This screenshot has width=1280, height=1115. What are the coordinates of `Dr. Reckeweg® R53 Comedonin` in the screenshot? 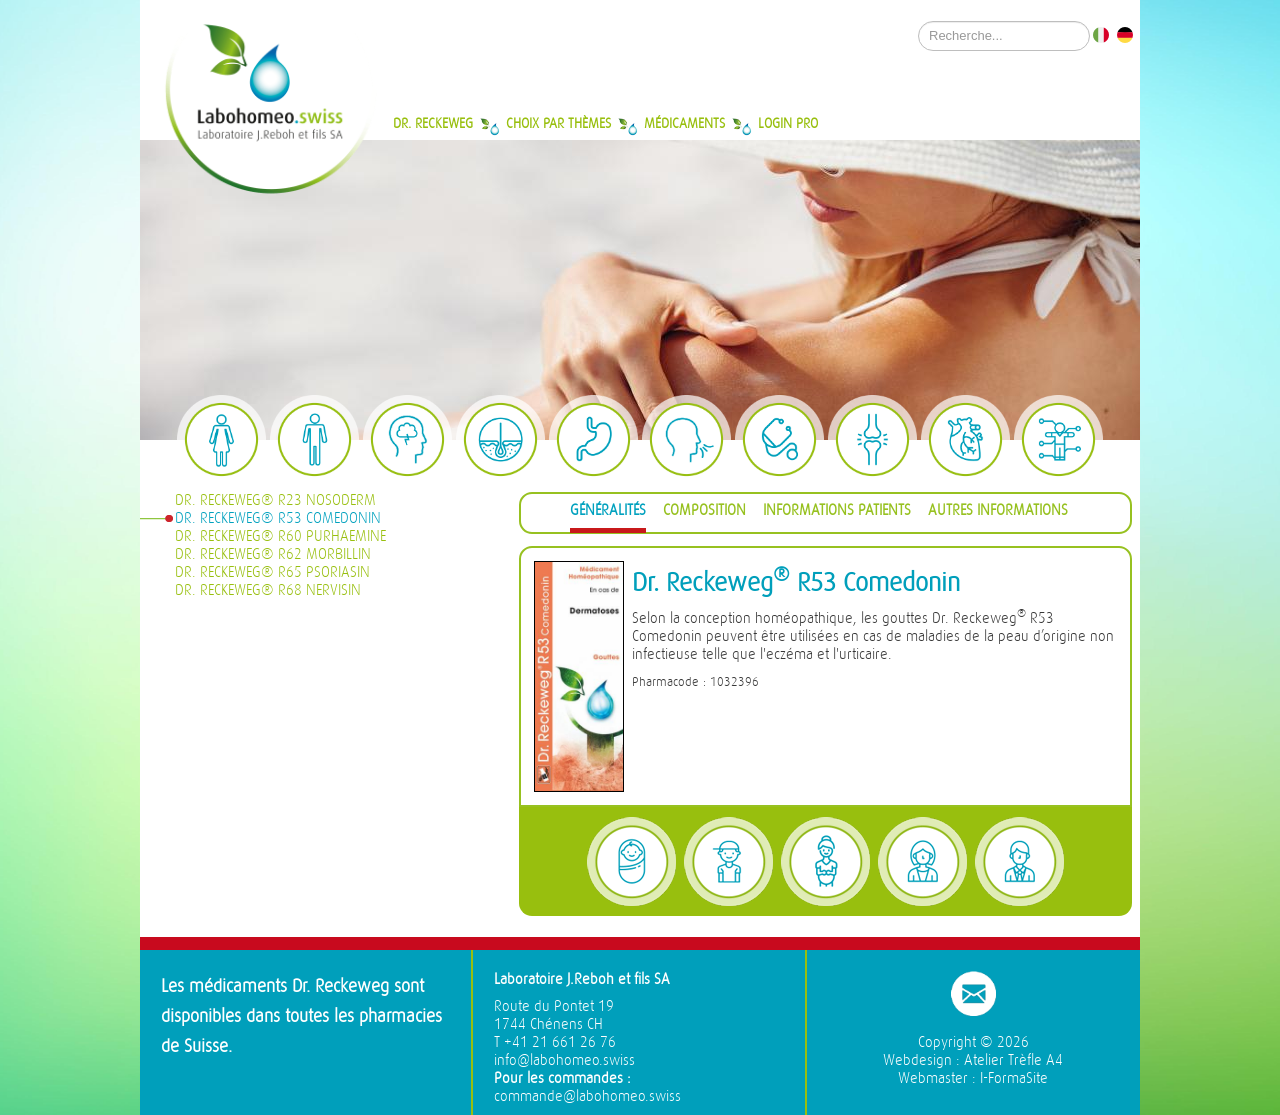 It's located at (278, 518).